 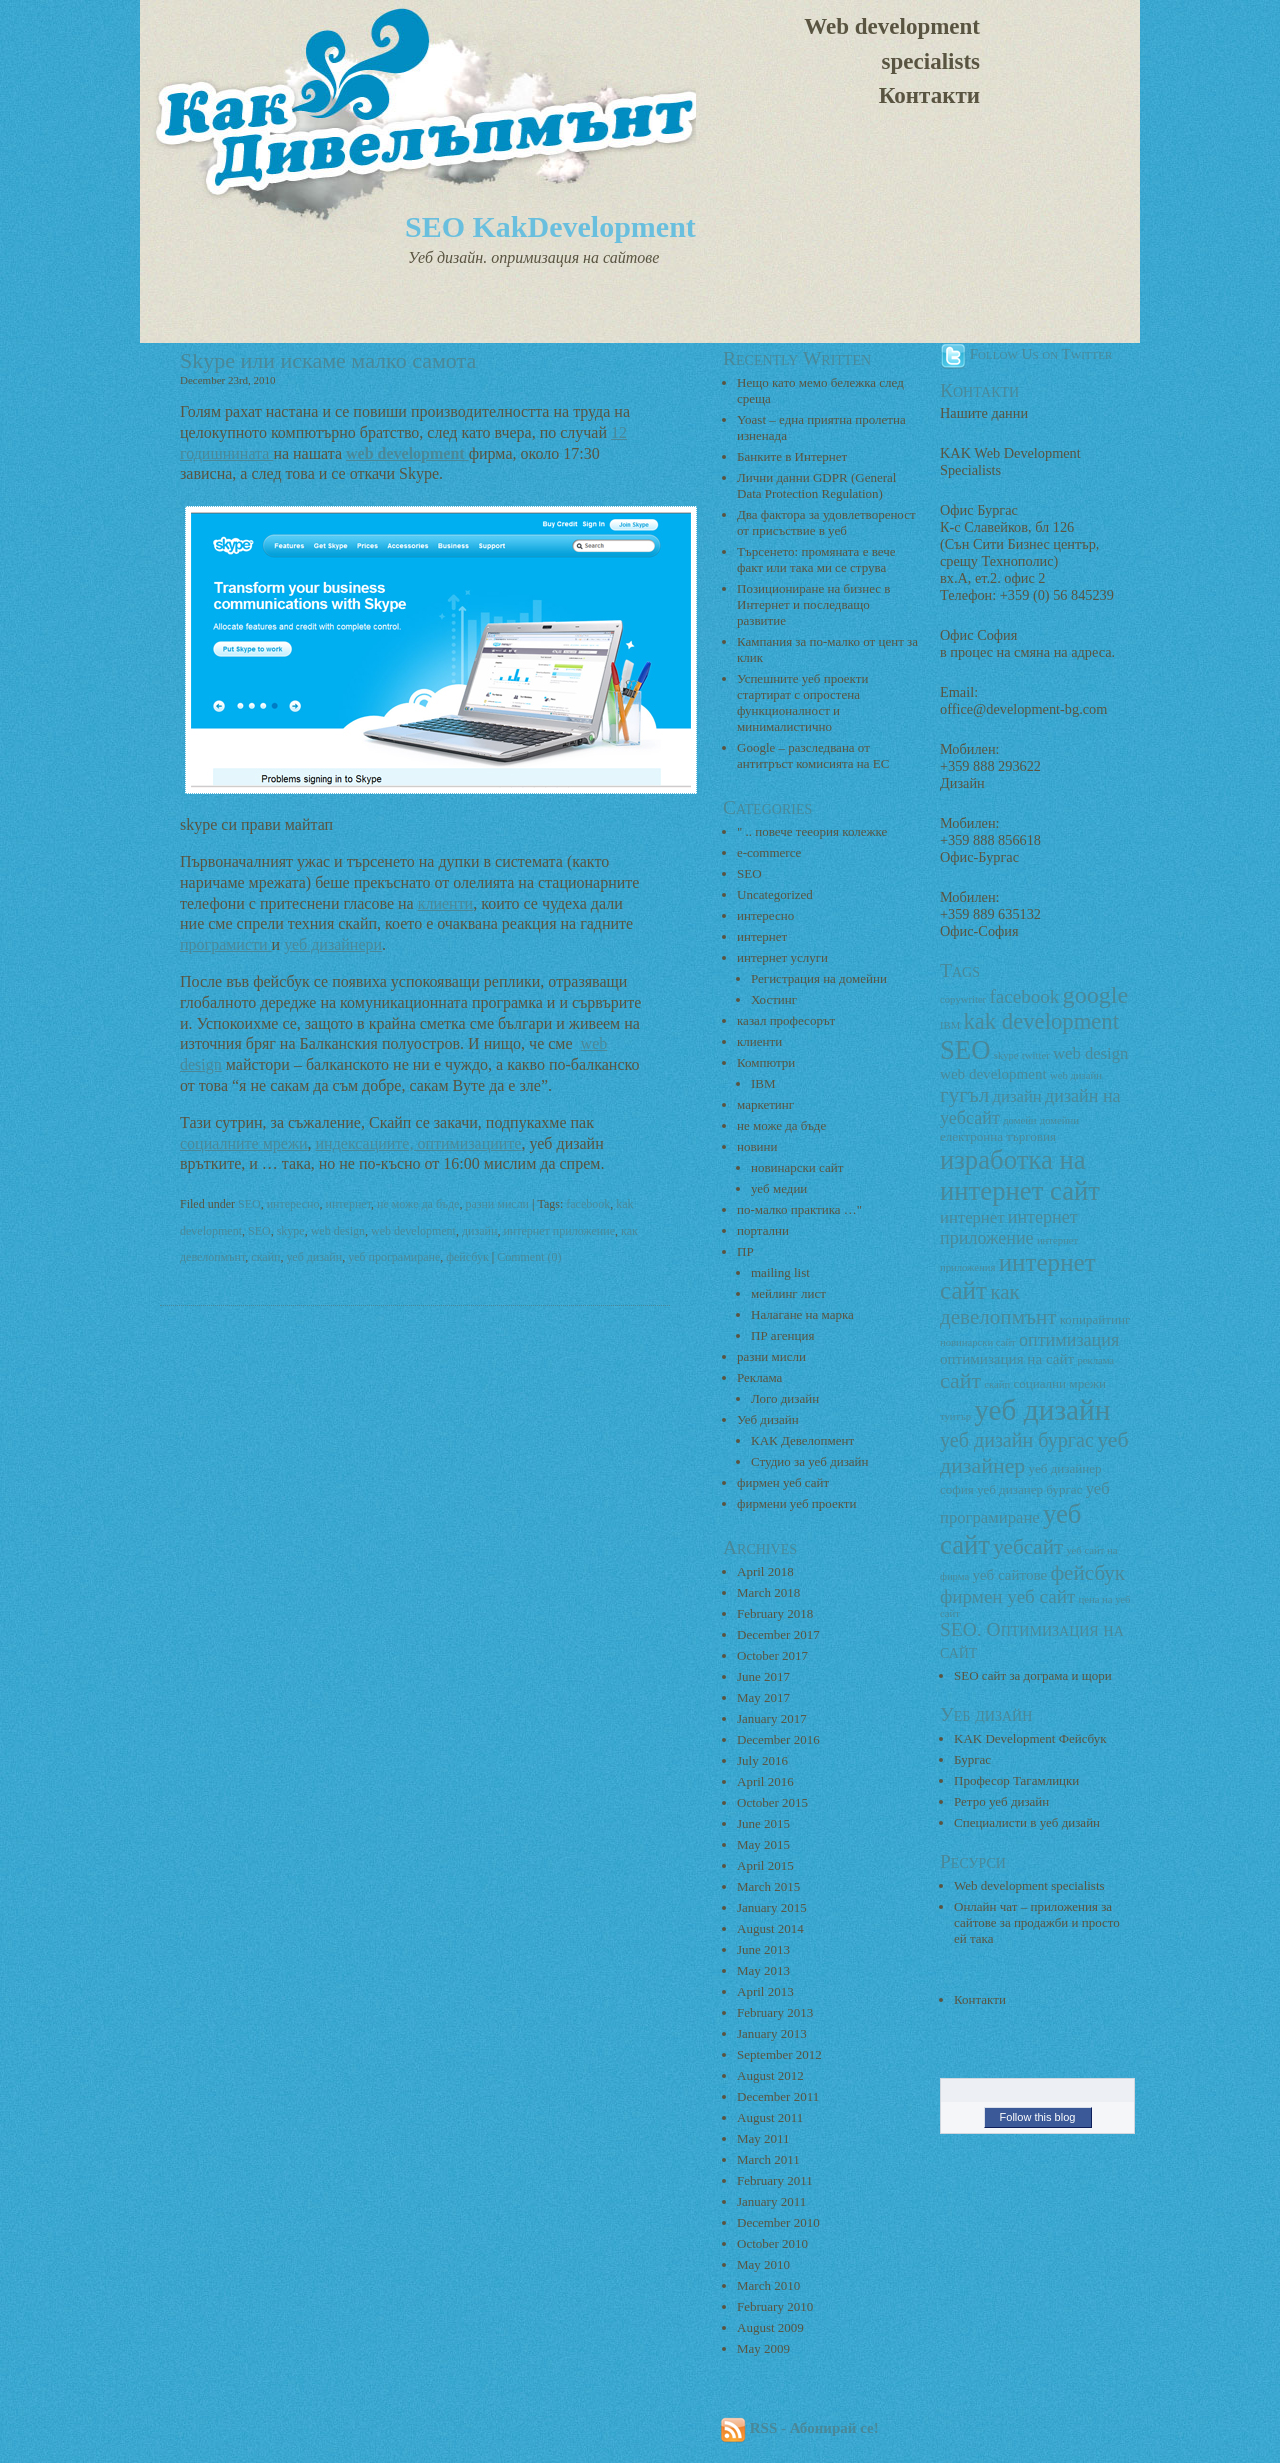 What do you see at coordinates (244, 1143) in the screenshot?
I see `социалните мрежи` at bounding box center [244, 1143].